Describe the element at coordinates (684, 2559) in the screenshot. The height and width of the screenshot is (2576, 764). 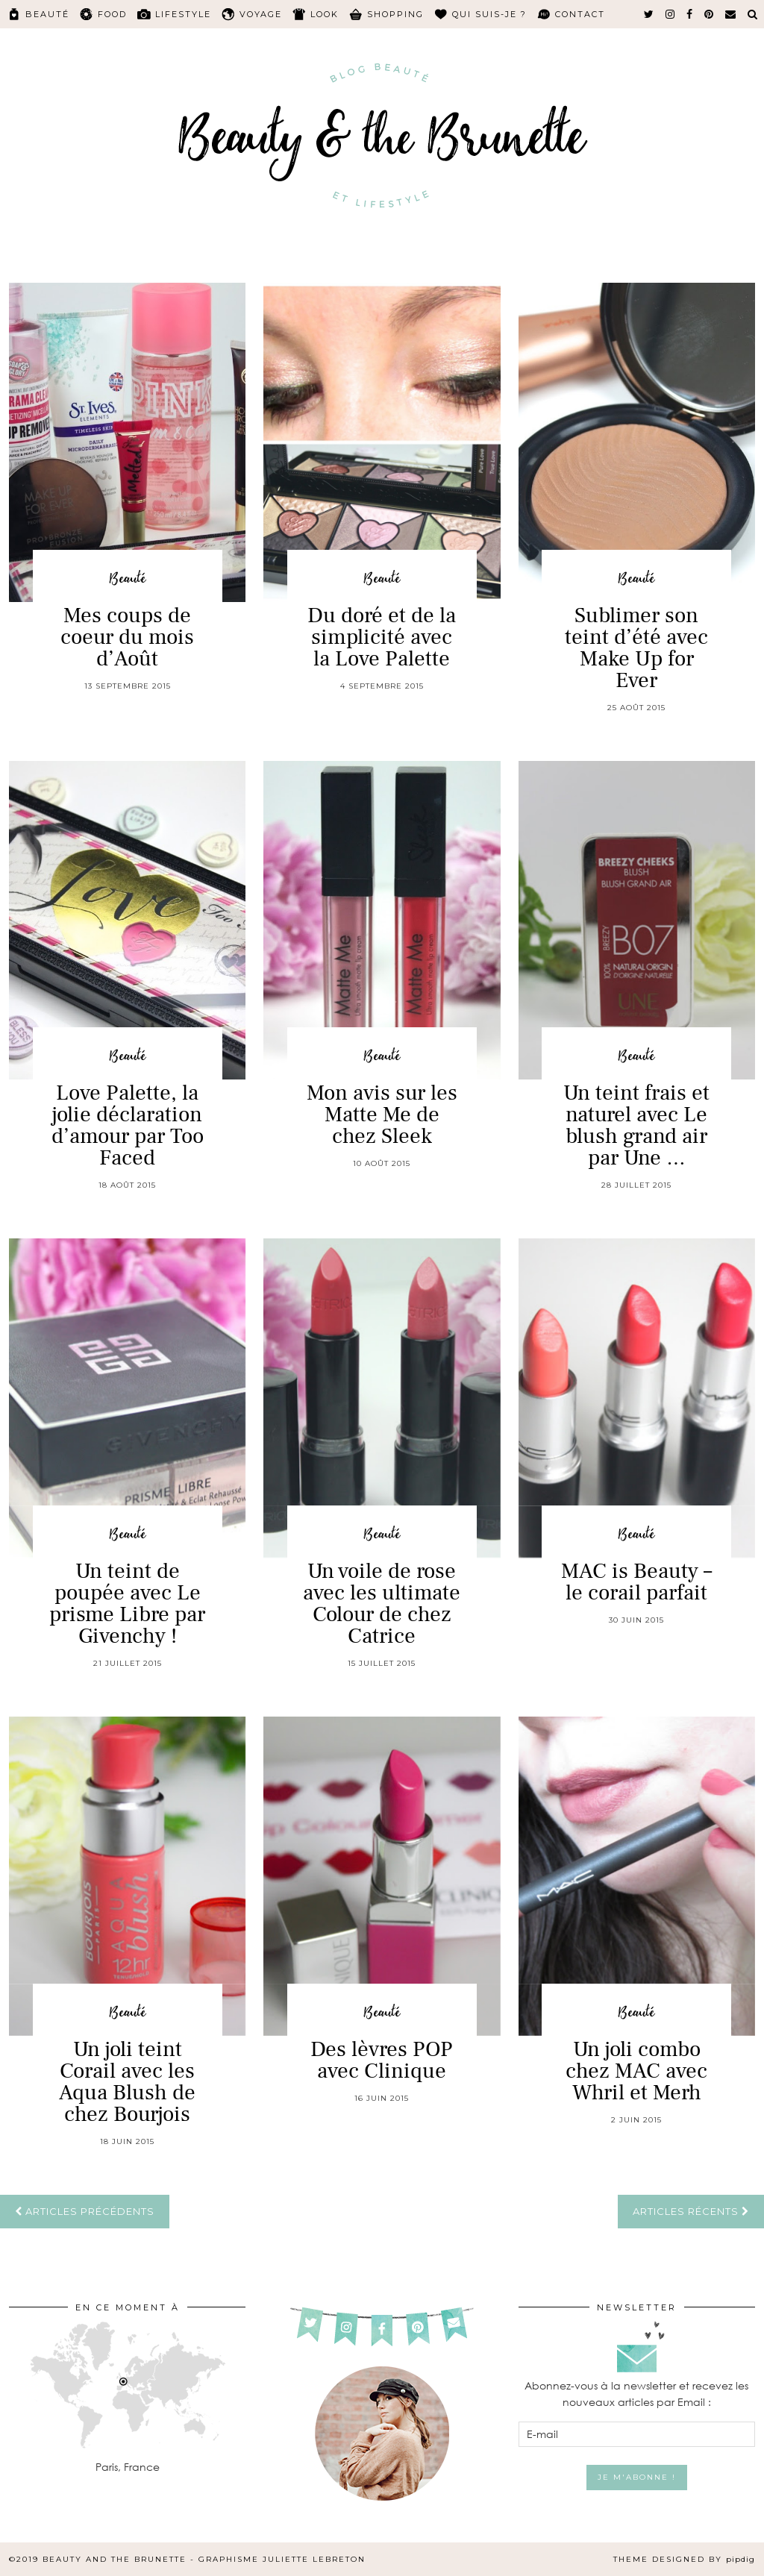
I see `Theme Designed by` at that location.